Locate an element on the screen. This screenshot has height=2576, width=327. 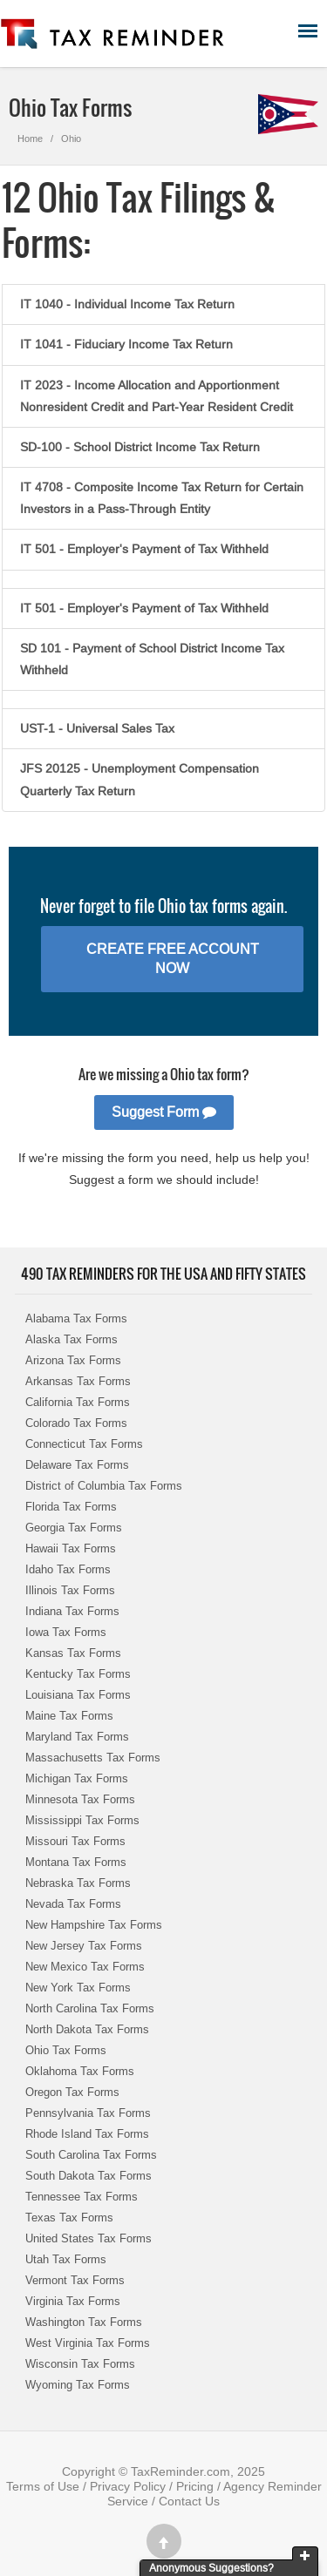
IT 1040 - Individual Income Tax Return is located at coordinates (127, 304).